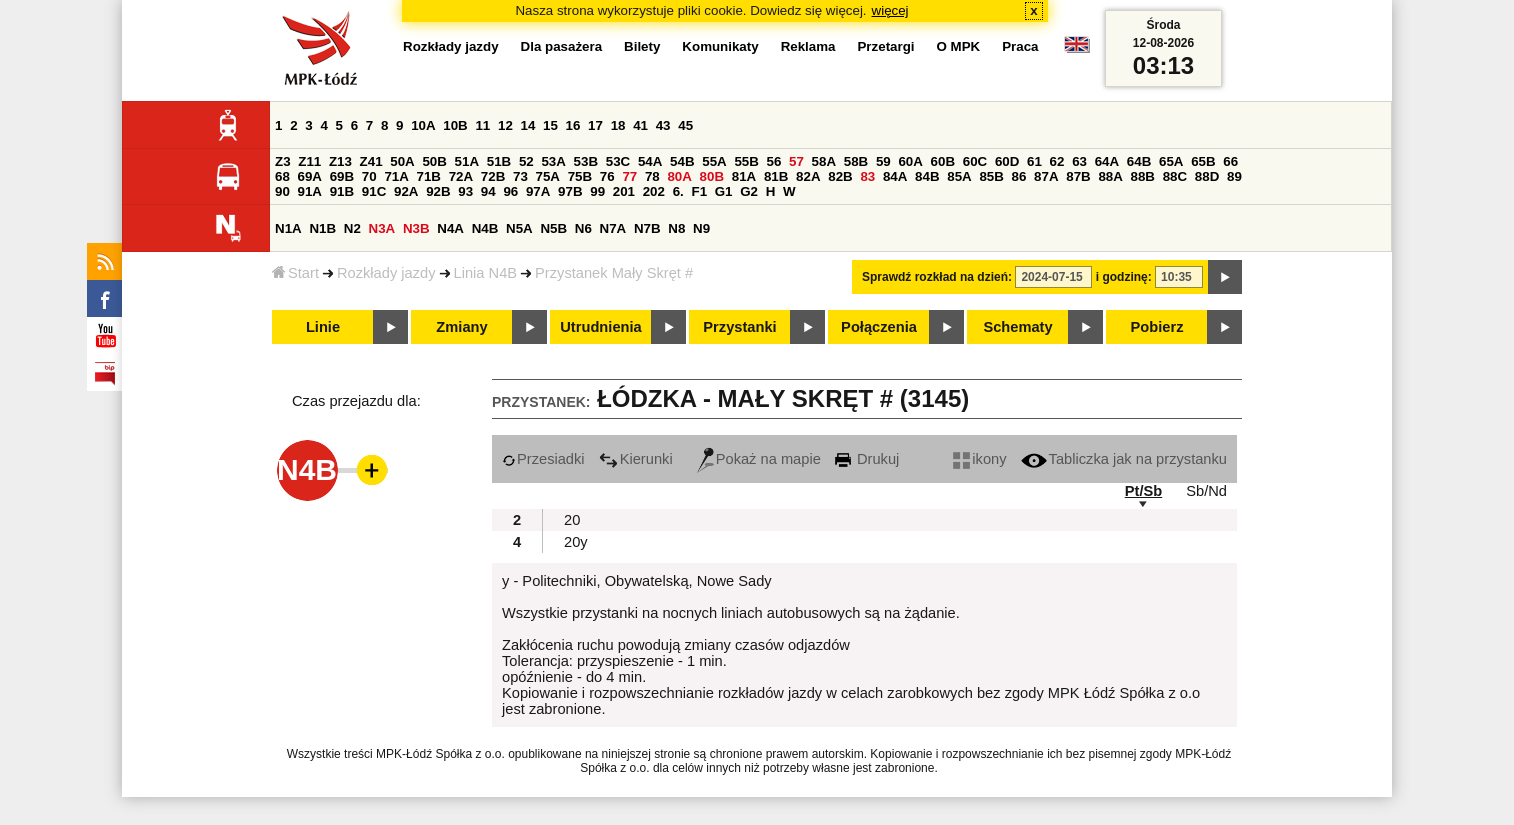  Describe the element at coordinates (1020, 46) in the screenshot. I see `Praca` at that location.